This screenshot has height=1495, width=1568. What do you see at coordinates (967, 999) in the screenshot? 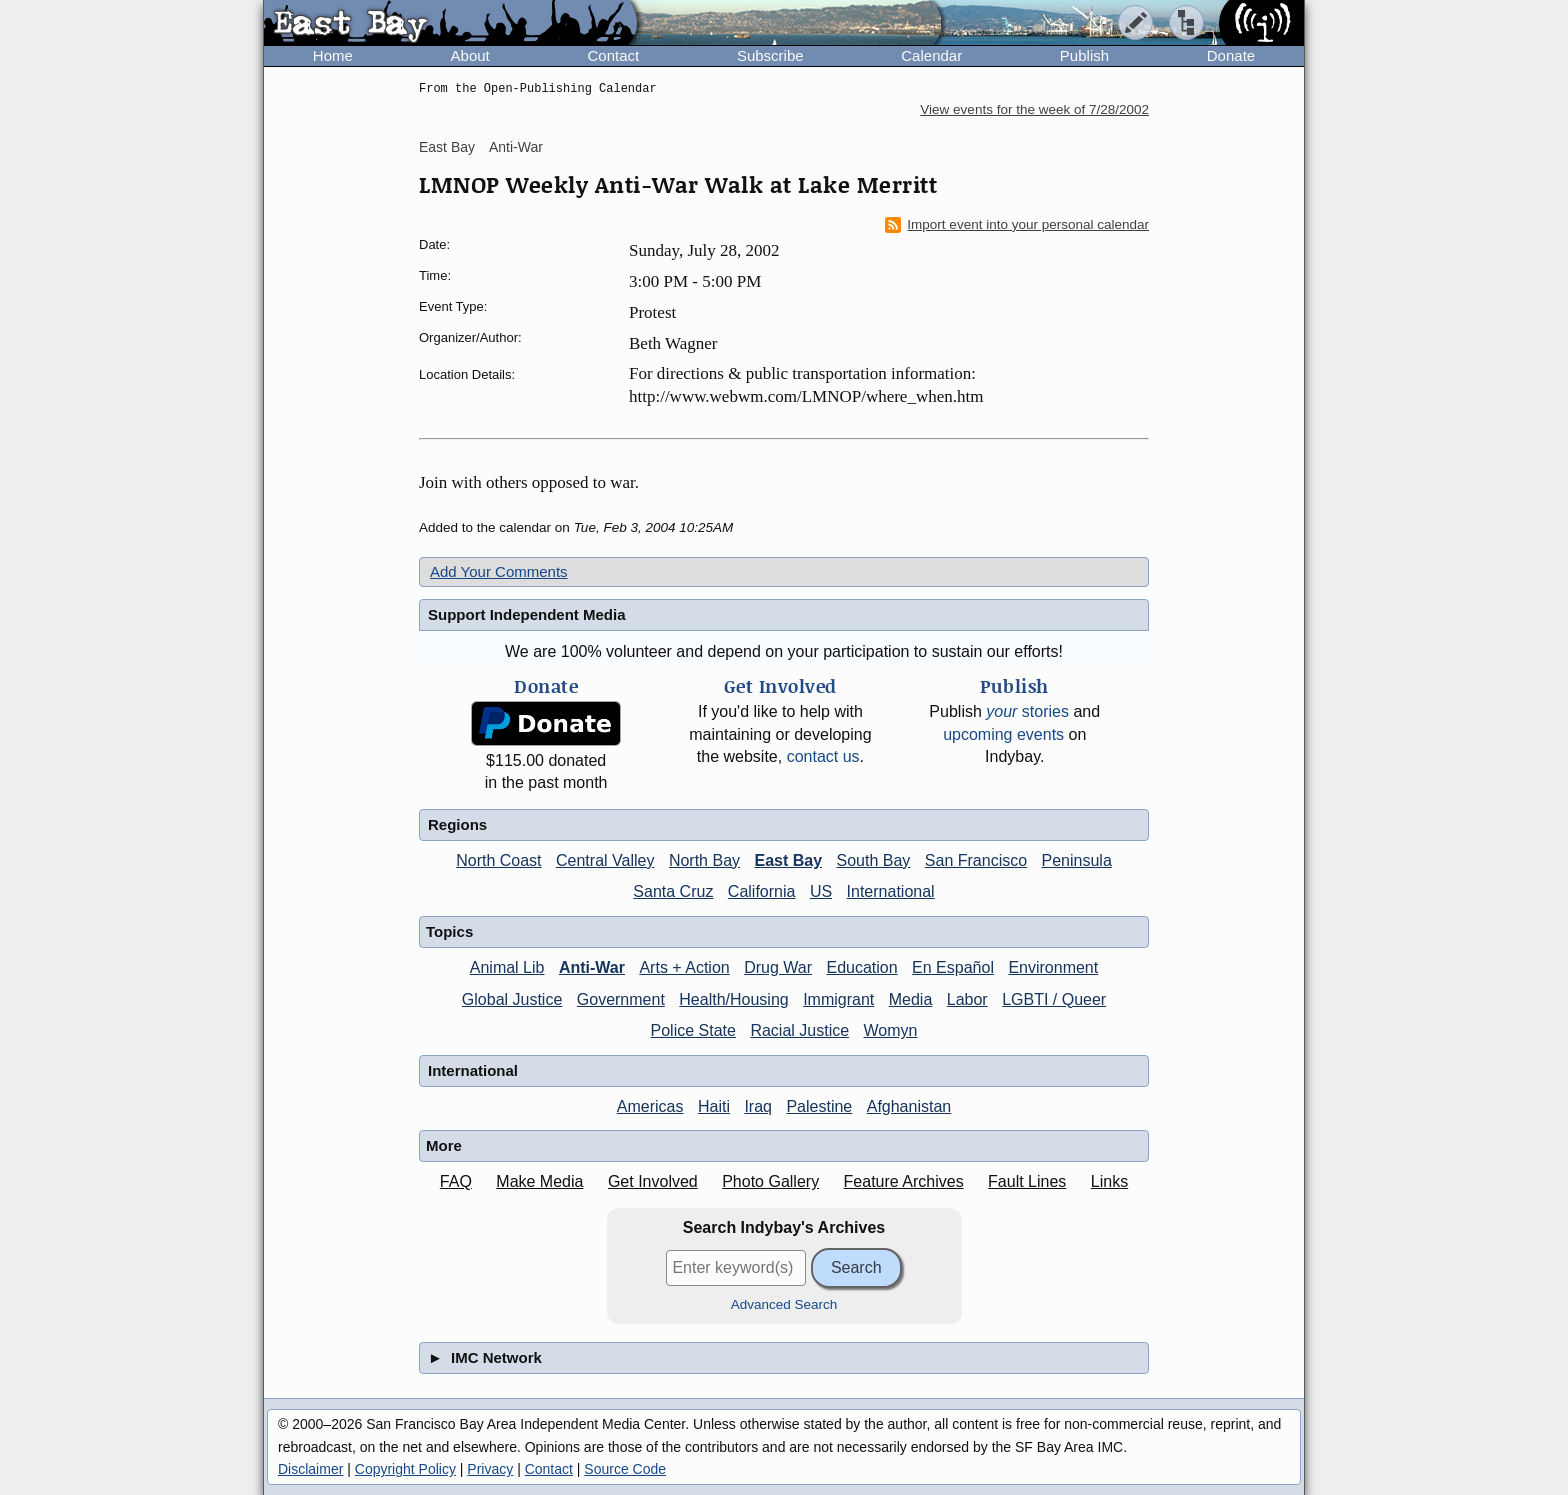
I see `Labor` at bounding box center [967, 999].